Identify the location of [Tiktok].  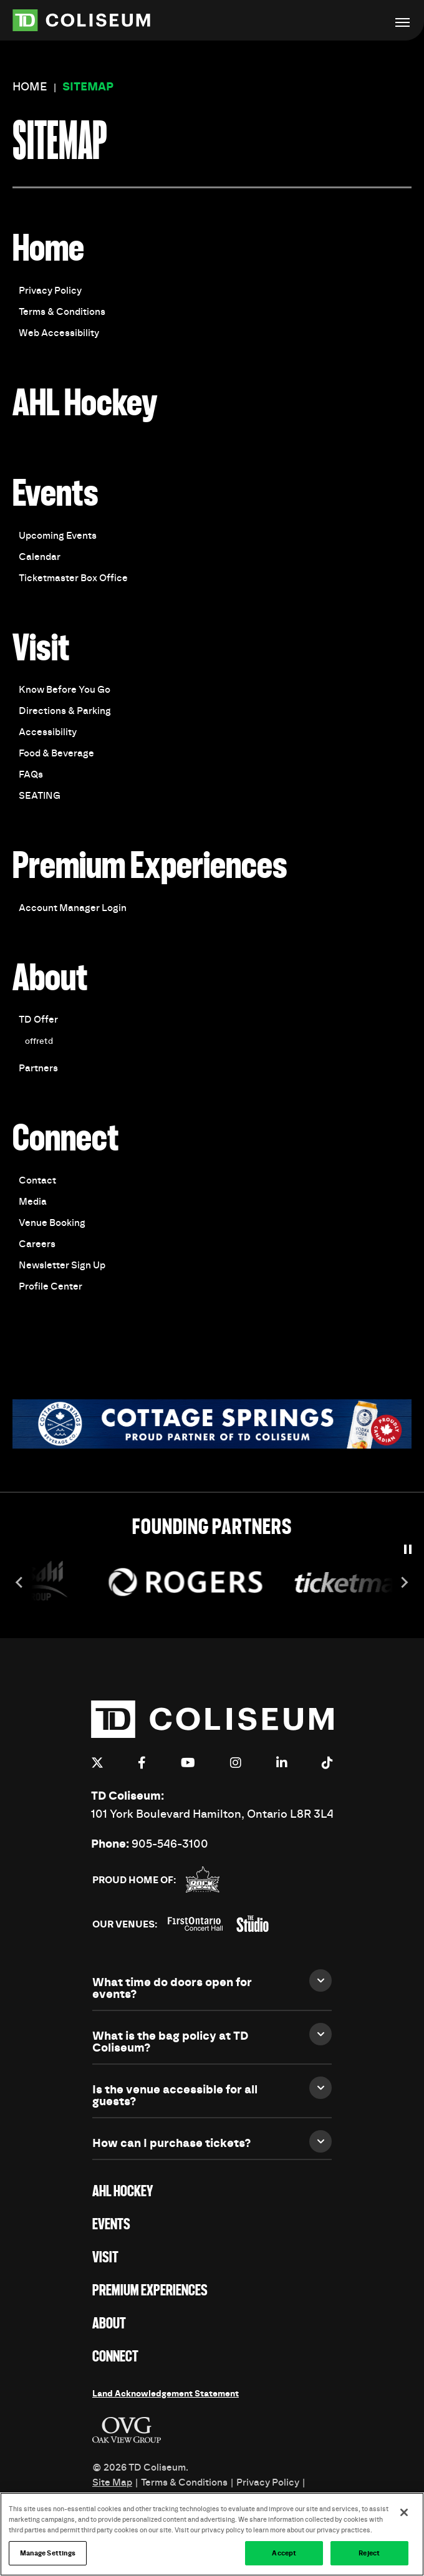
(327, 1763).